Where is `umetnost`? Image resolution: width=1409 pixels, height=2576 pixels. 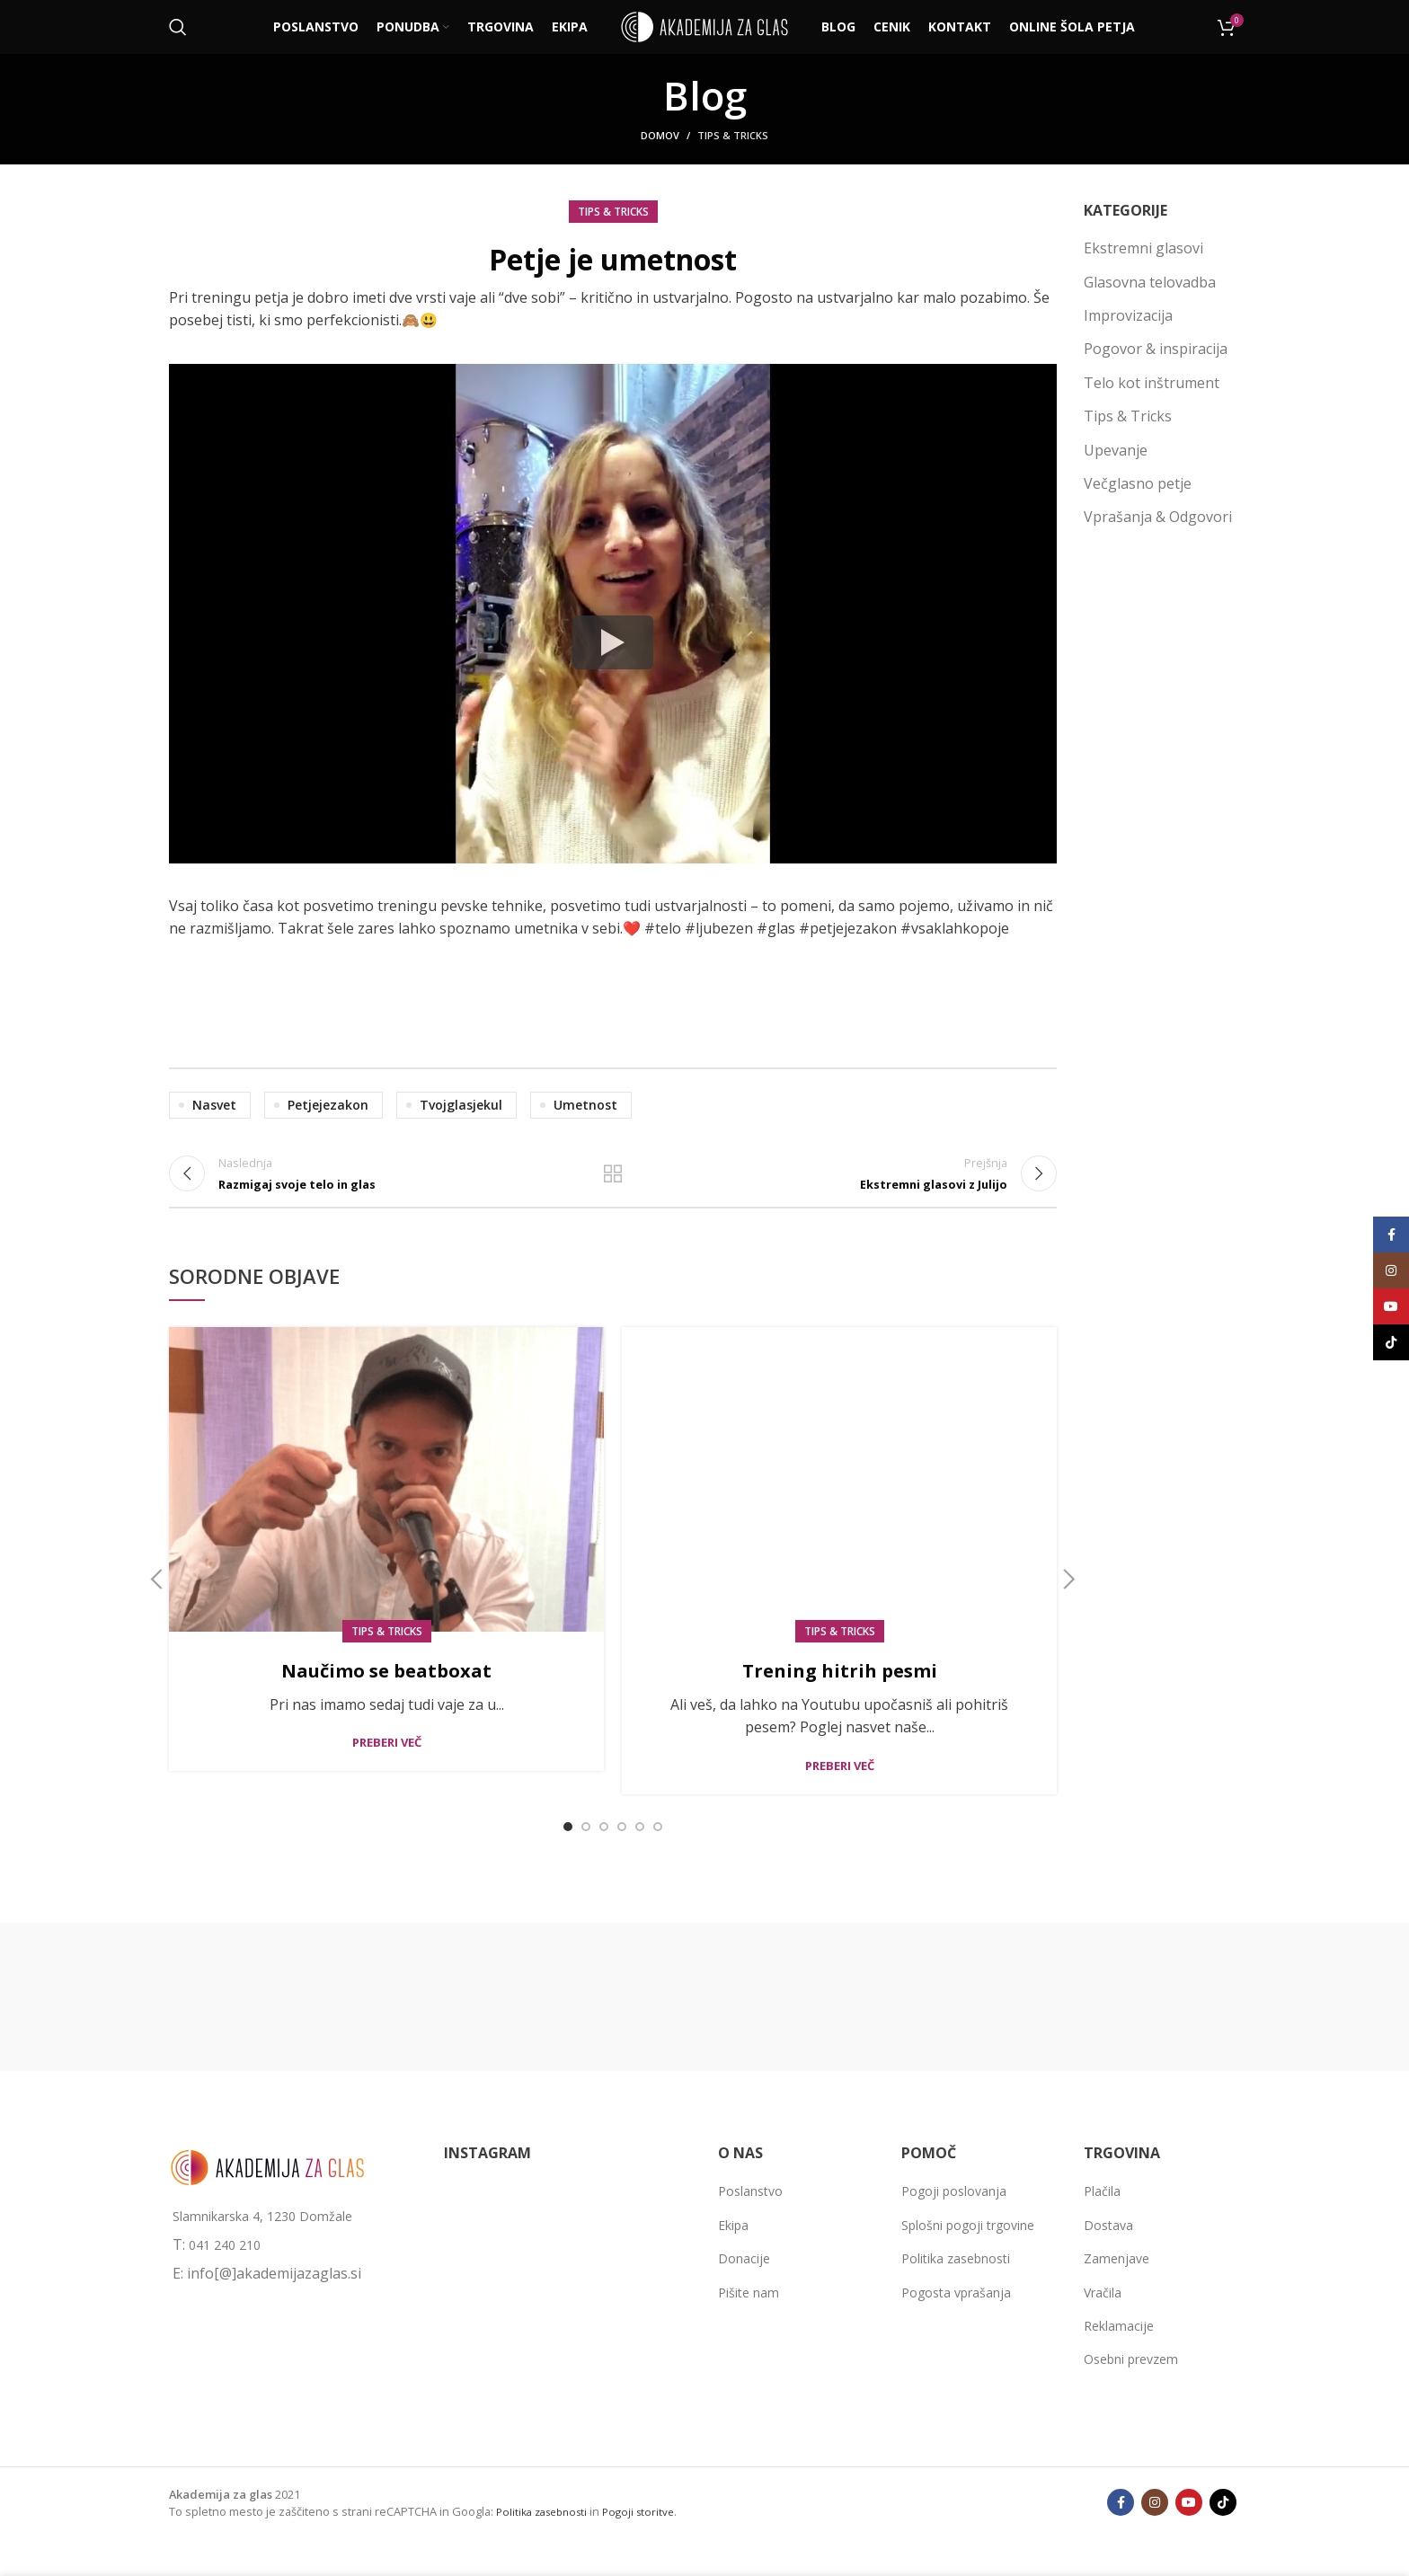
umetnost is located at coordinates (585, 1104).